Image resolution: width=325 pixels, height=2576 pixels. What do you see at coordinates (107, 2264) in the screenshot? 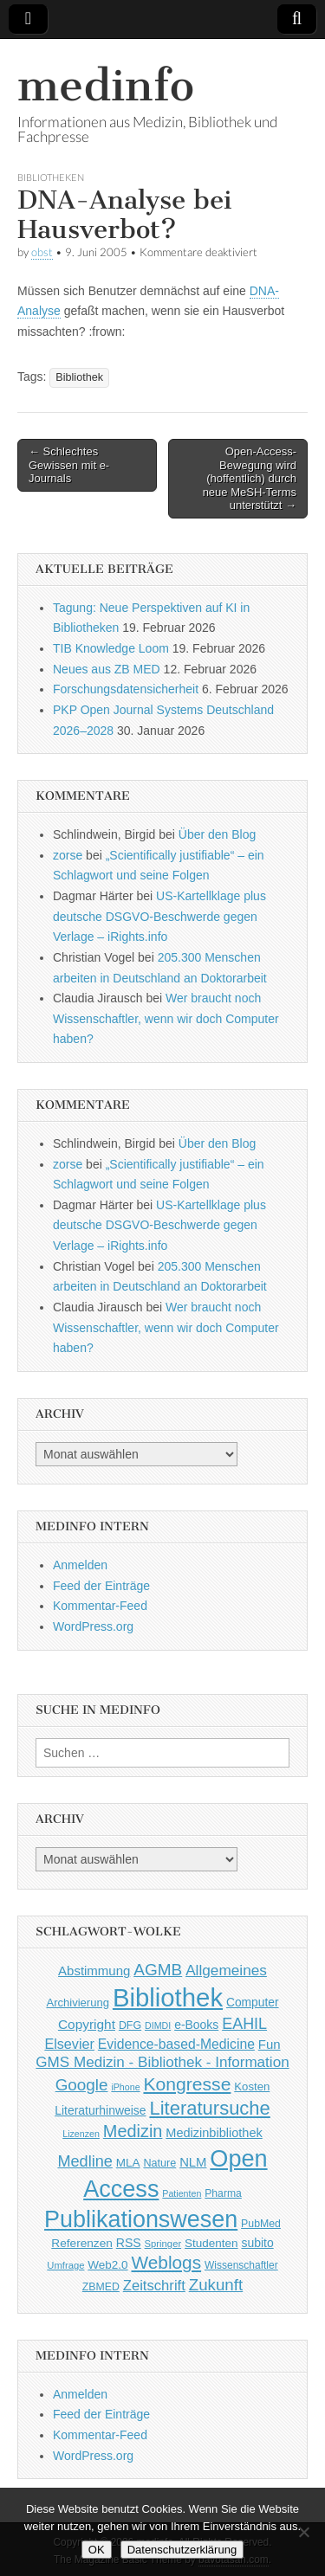
I see `Web2.0 [Web2.0 (51 Einträge)]` at bounding box center [107, 2264].